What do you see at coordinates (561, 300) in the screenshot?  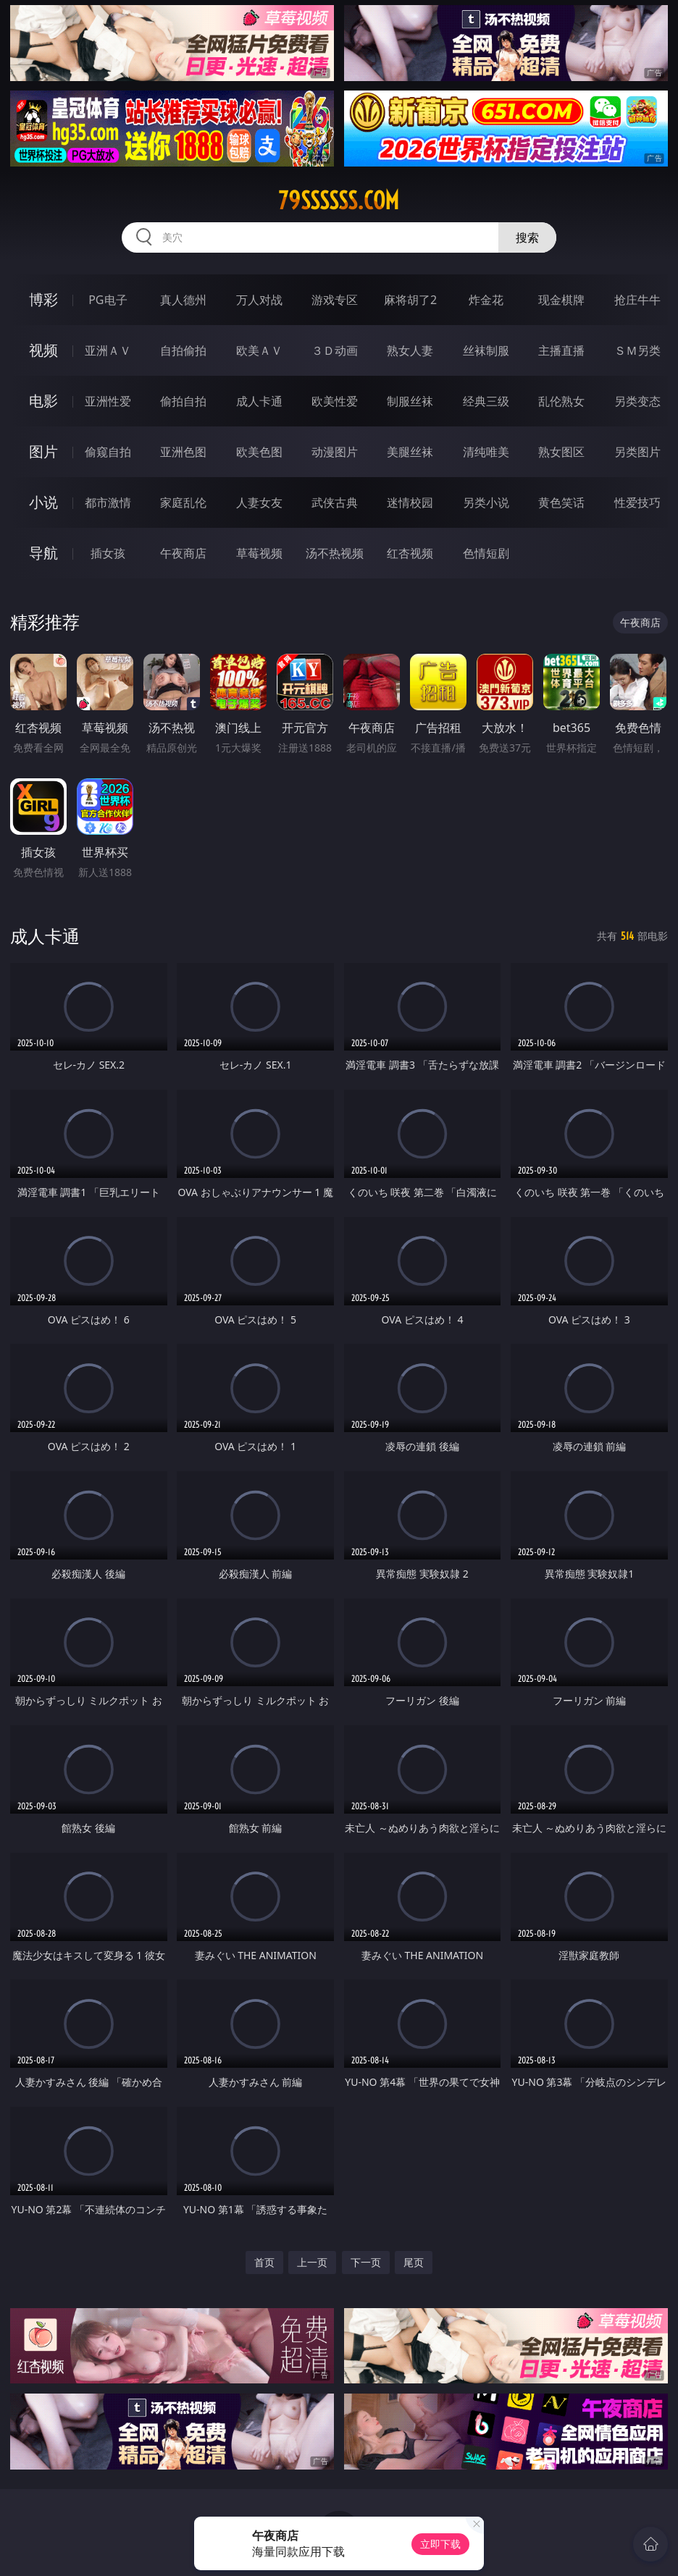 I see `现金棋牌` at bounding box center [561, 300].